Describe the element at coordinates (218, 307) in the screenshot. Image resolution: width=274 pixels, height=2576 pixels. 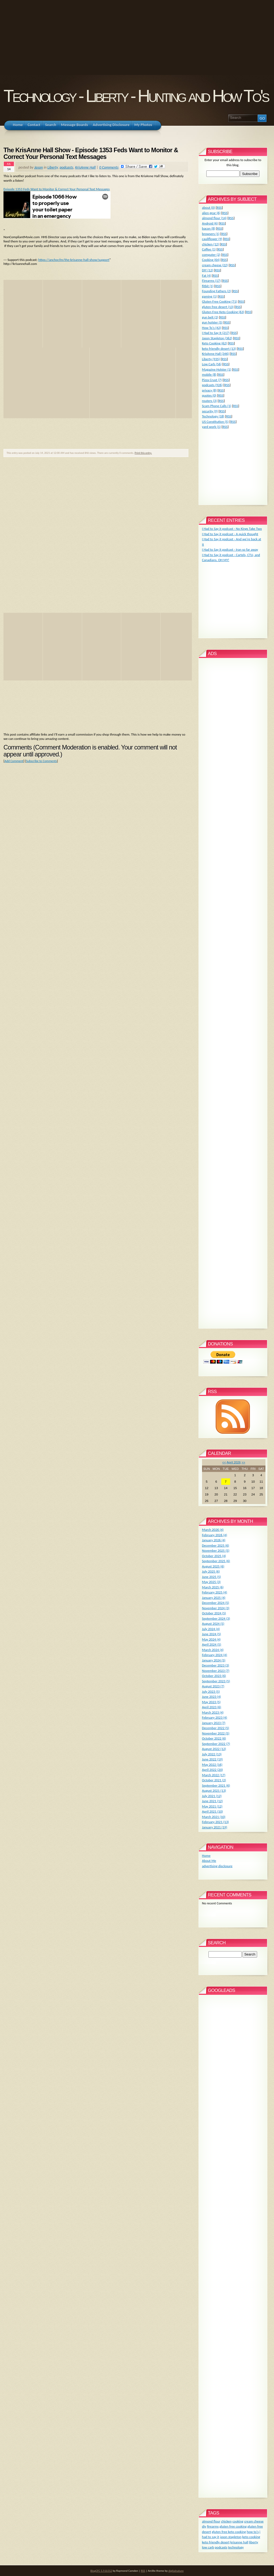
I see `gluten free desert (13)` at that location.